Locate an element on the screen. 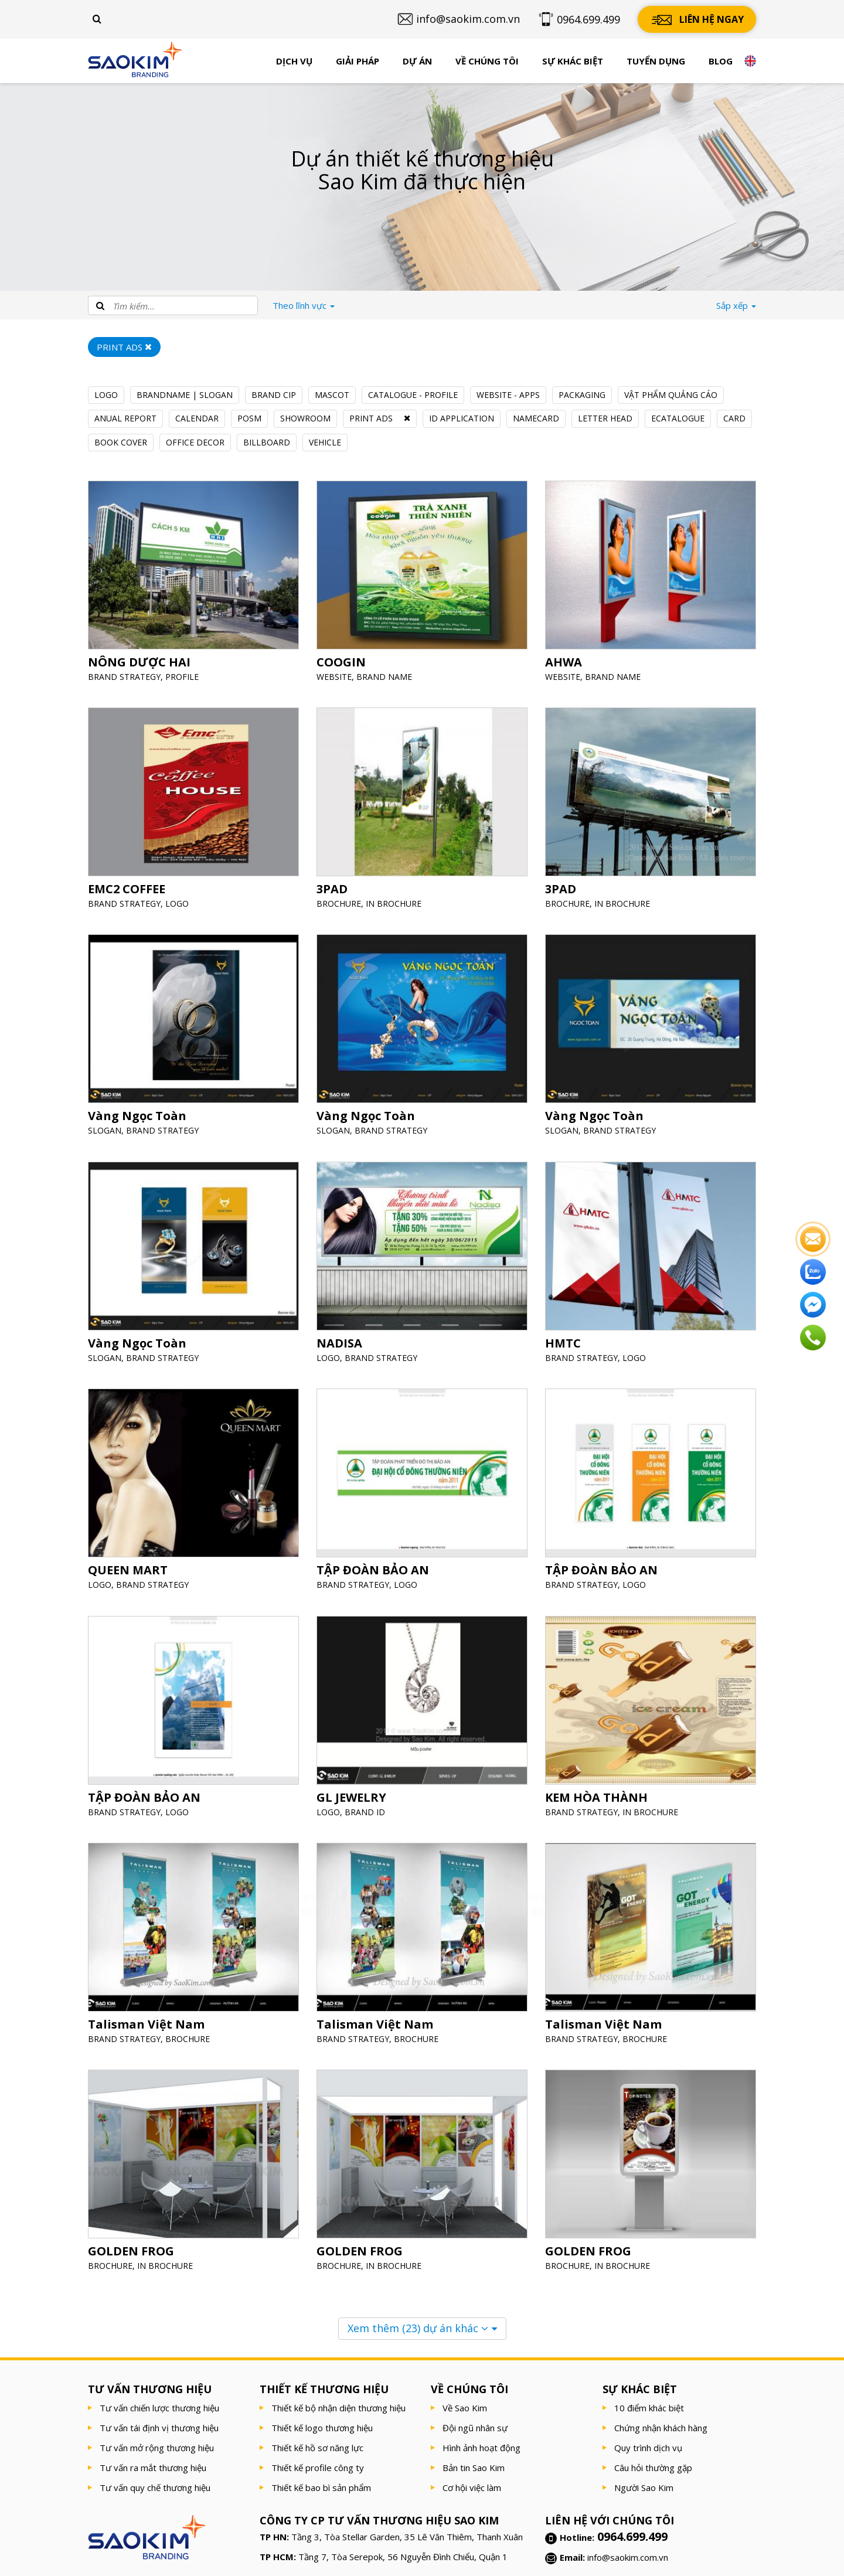 The image size is (844, 2576). PACKAGING is located at coordinates (582, 394).